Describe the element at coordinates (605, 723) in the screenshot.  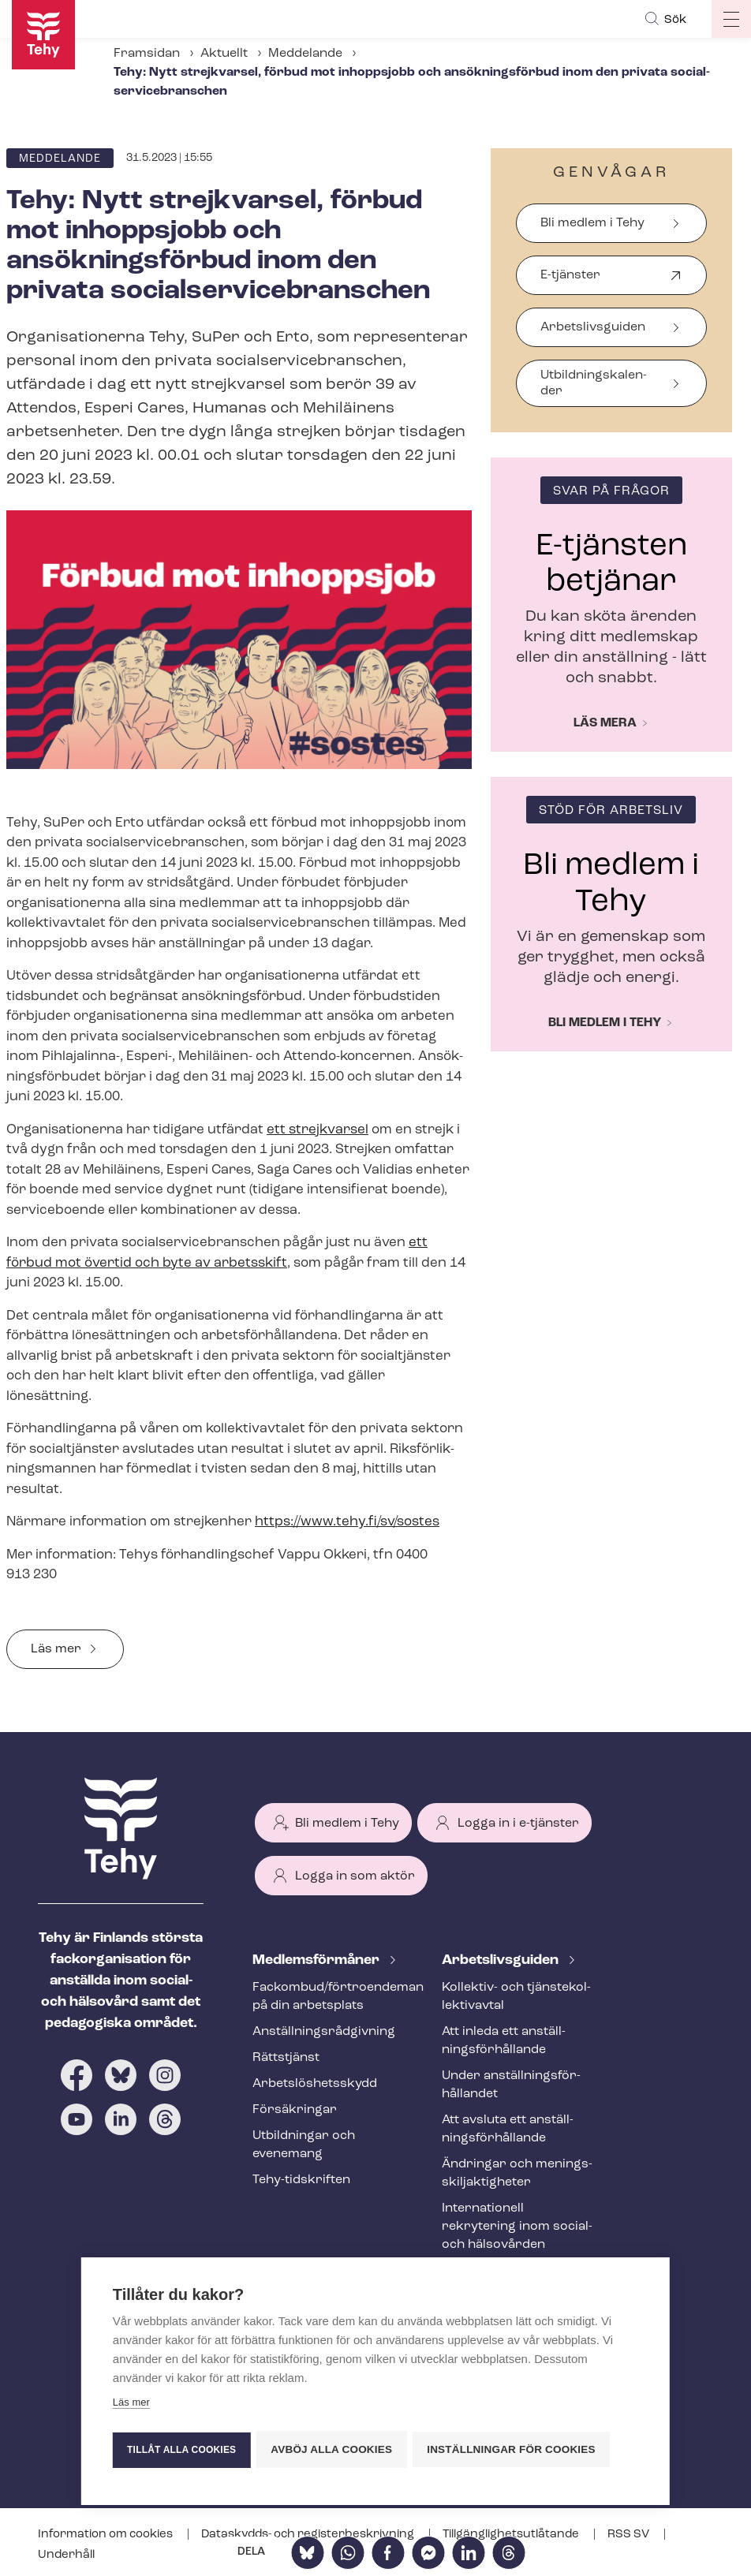
I see `Läs mera` at that location.